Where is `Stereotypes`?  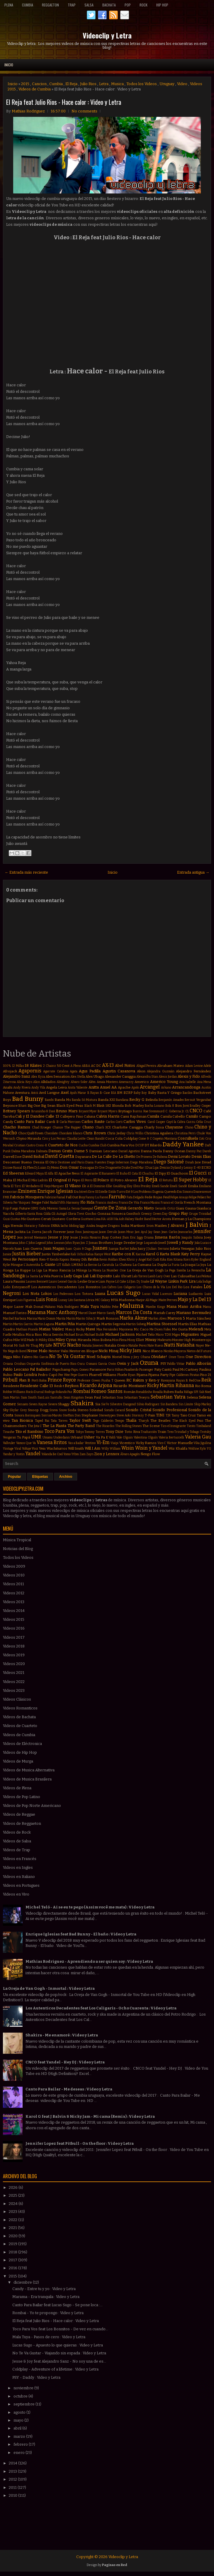
Stereotypes is located at coordinates (107, 1415).